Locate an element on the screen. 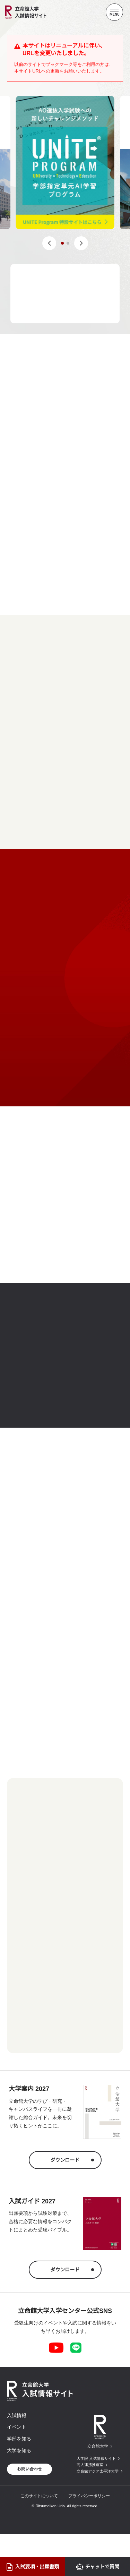 The width and height of the screenshot is (130, 2576). このサイトについて is located at coordinates (39, 2495).